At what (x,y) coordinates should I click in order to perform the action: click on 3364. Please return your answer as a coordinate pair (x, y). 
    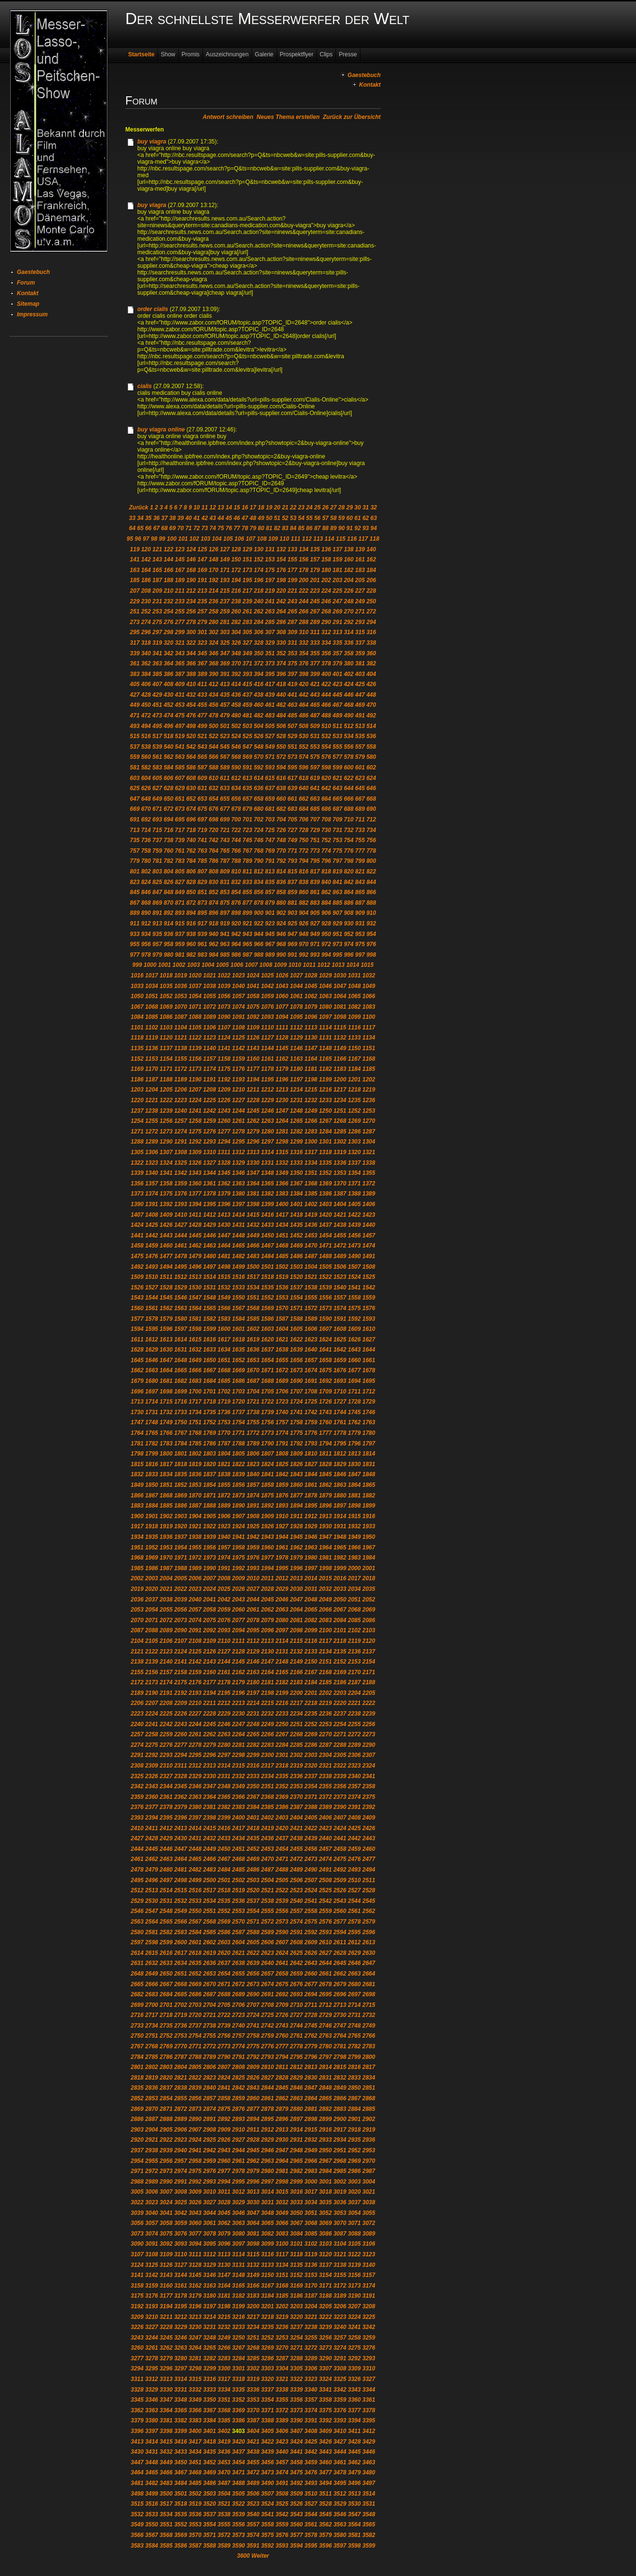
    Looking at the image, I should click on (165, 2410).